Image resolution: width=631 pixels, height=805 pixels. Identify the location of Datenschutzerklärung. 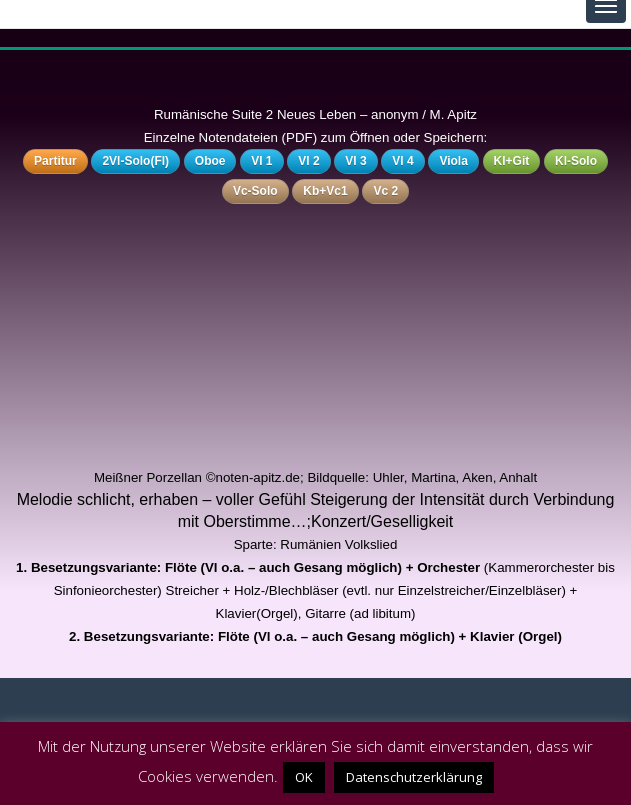
(414, 777).